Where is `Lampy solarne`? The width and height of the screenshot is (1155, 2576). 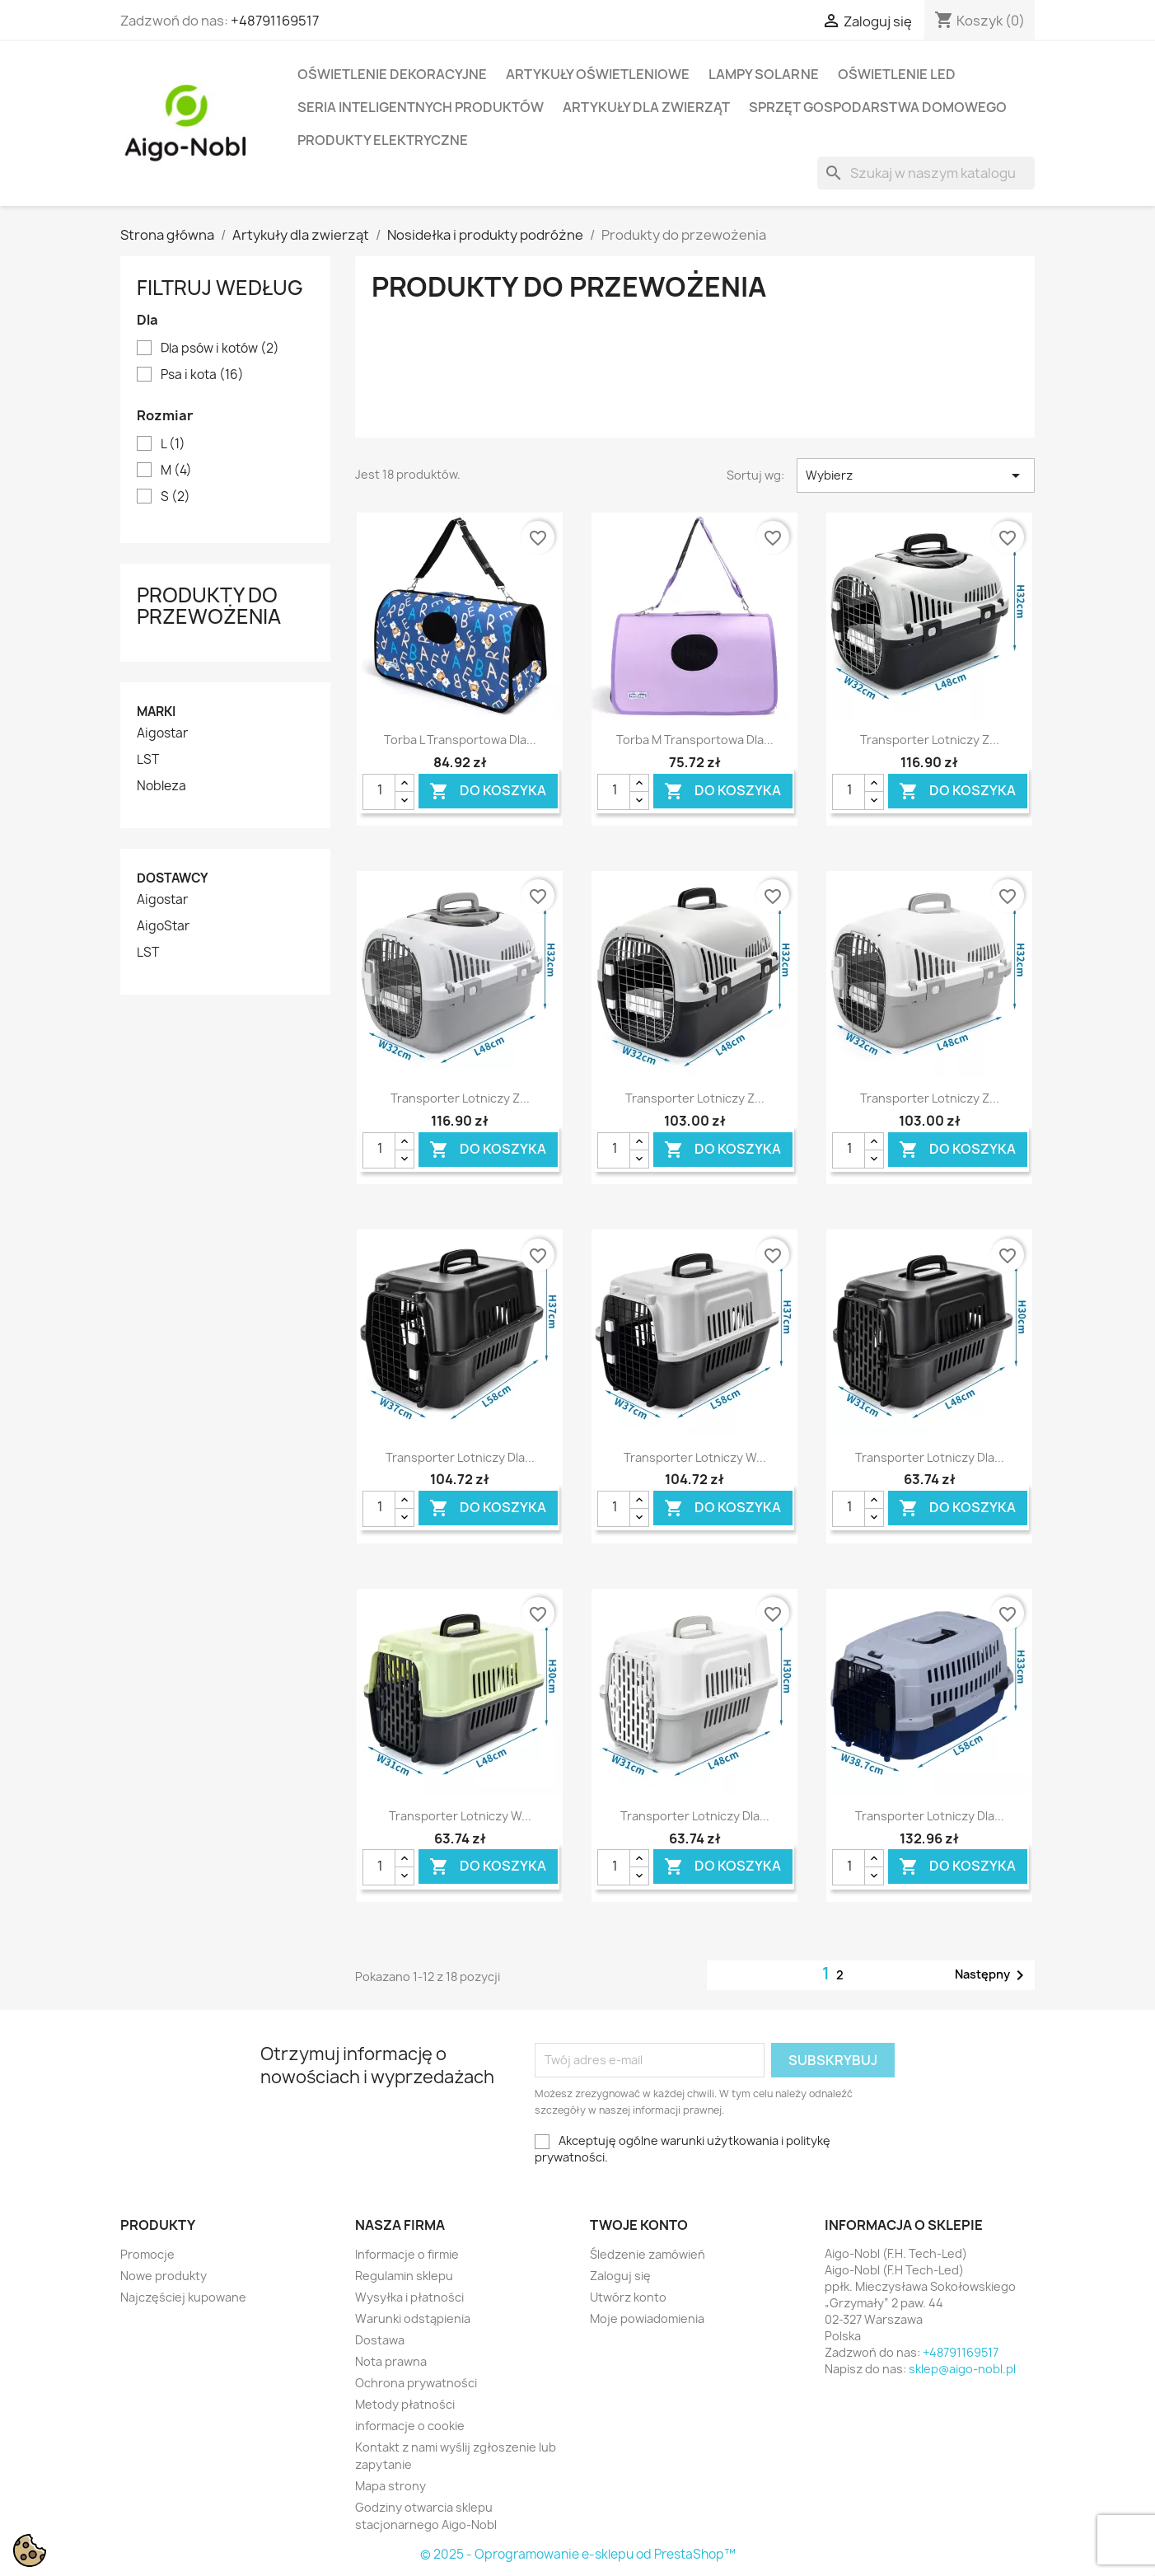
Lampy solarne is located at coordinates (763, 74).